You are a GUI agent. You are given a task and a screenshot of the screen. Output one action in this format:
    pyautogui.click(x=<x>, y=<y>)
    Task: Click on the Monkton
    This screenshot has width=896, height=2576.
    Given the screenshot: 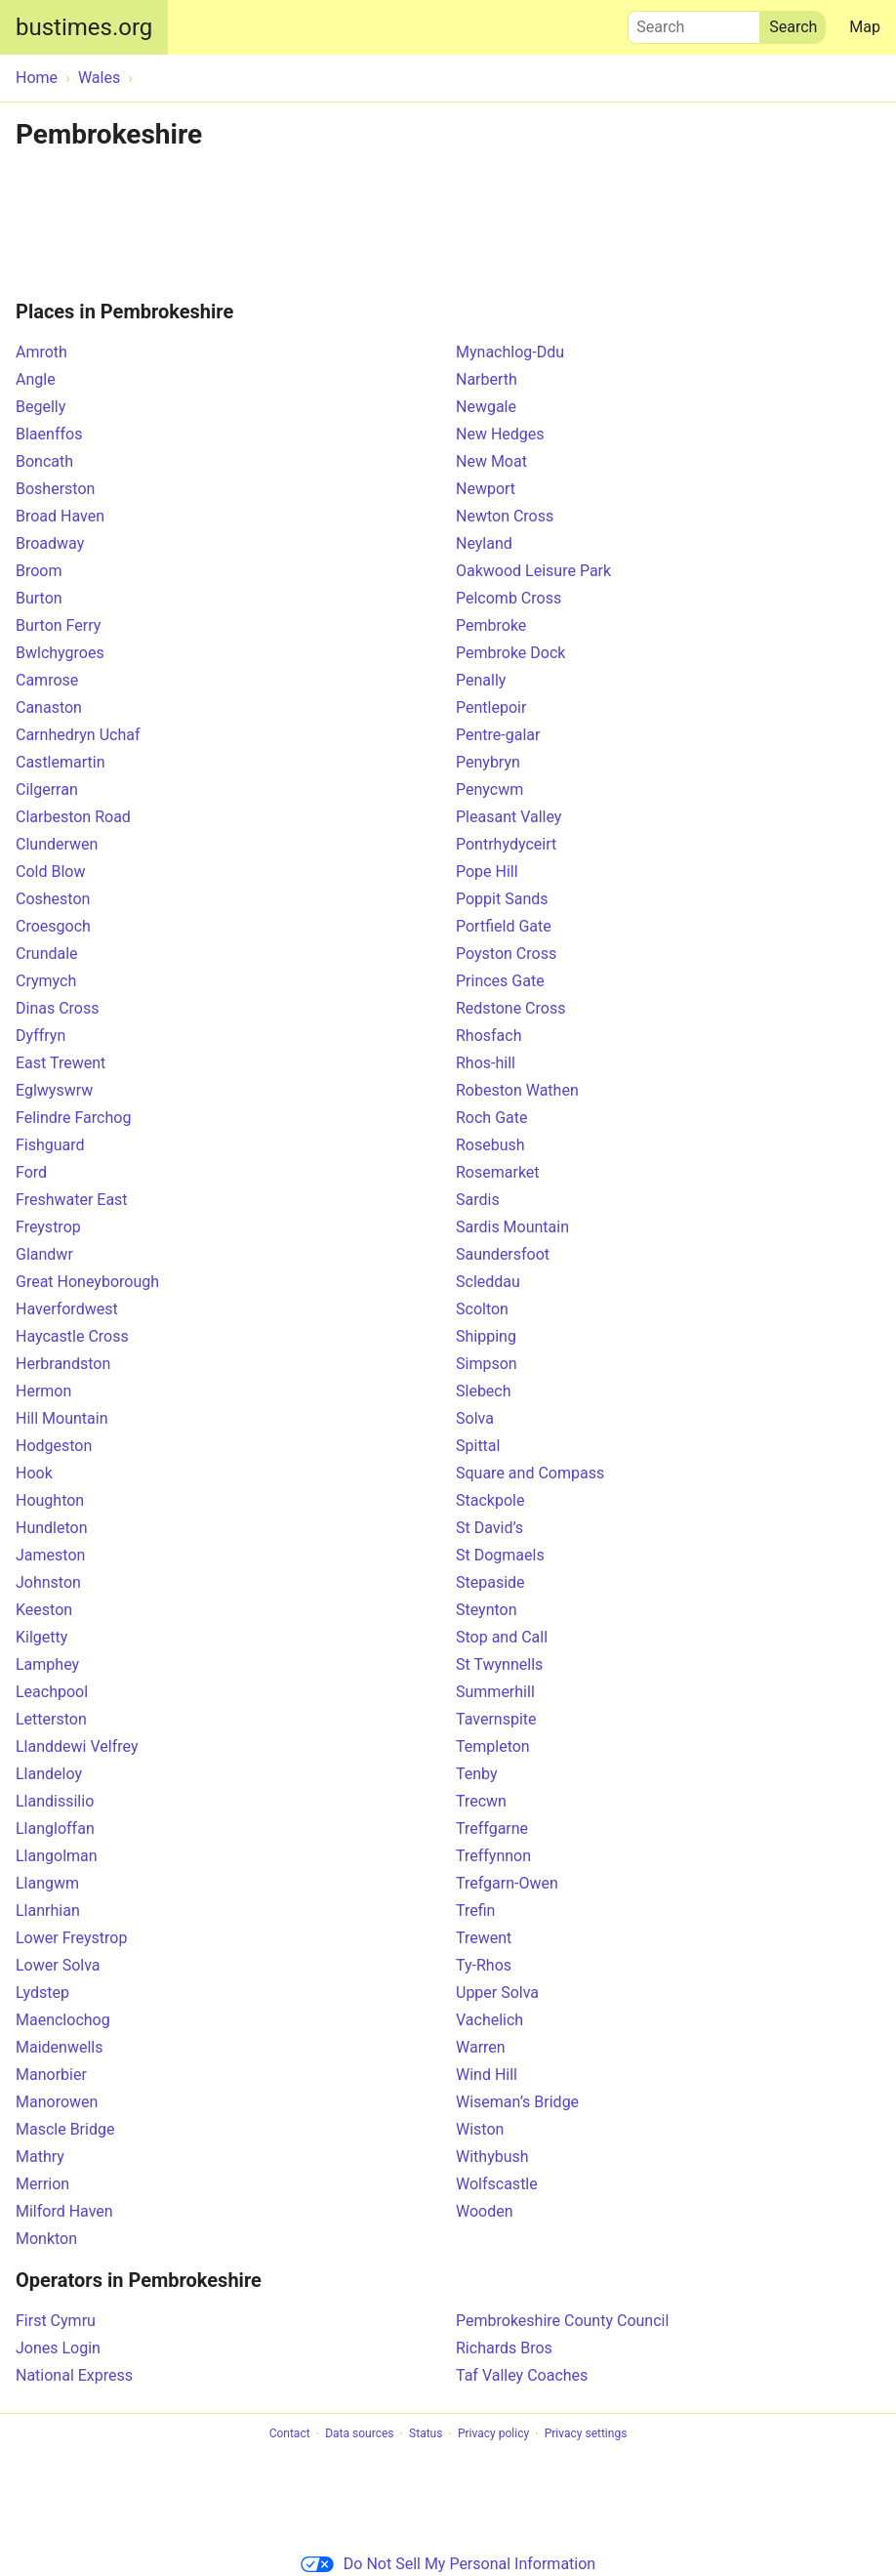 What is the action you would take?
    pyautogui.click(x=46, y=2238)
    